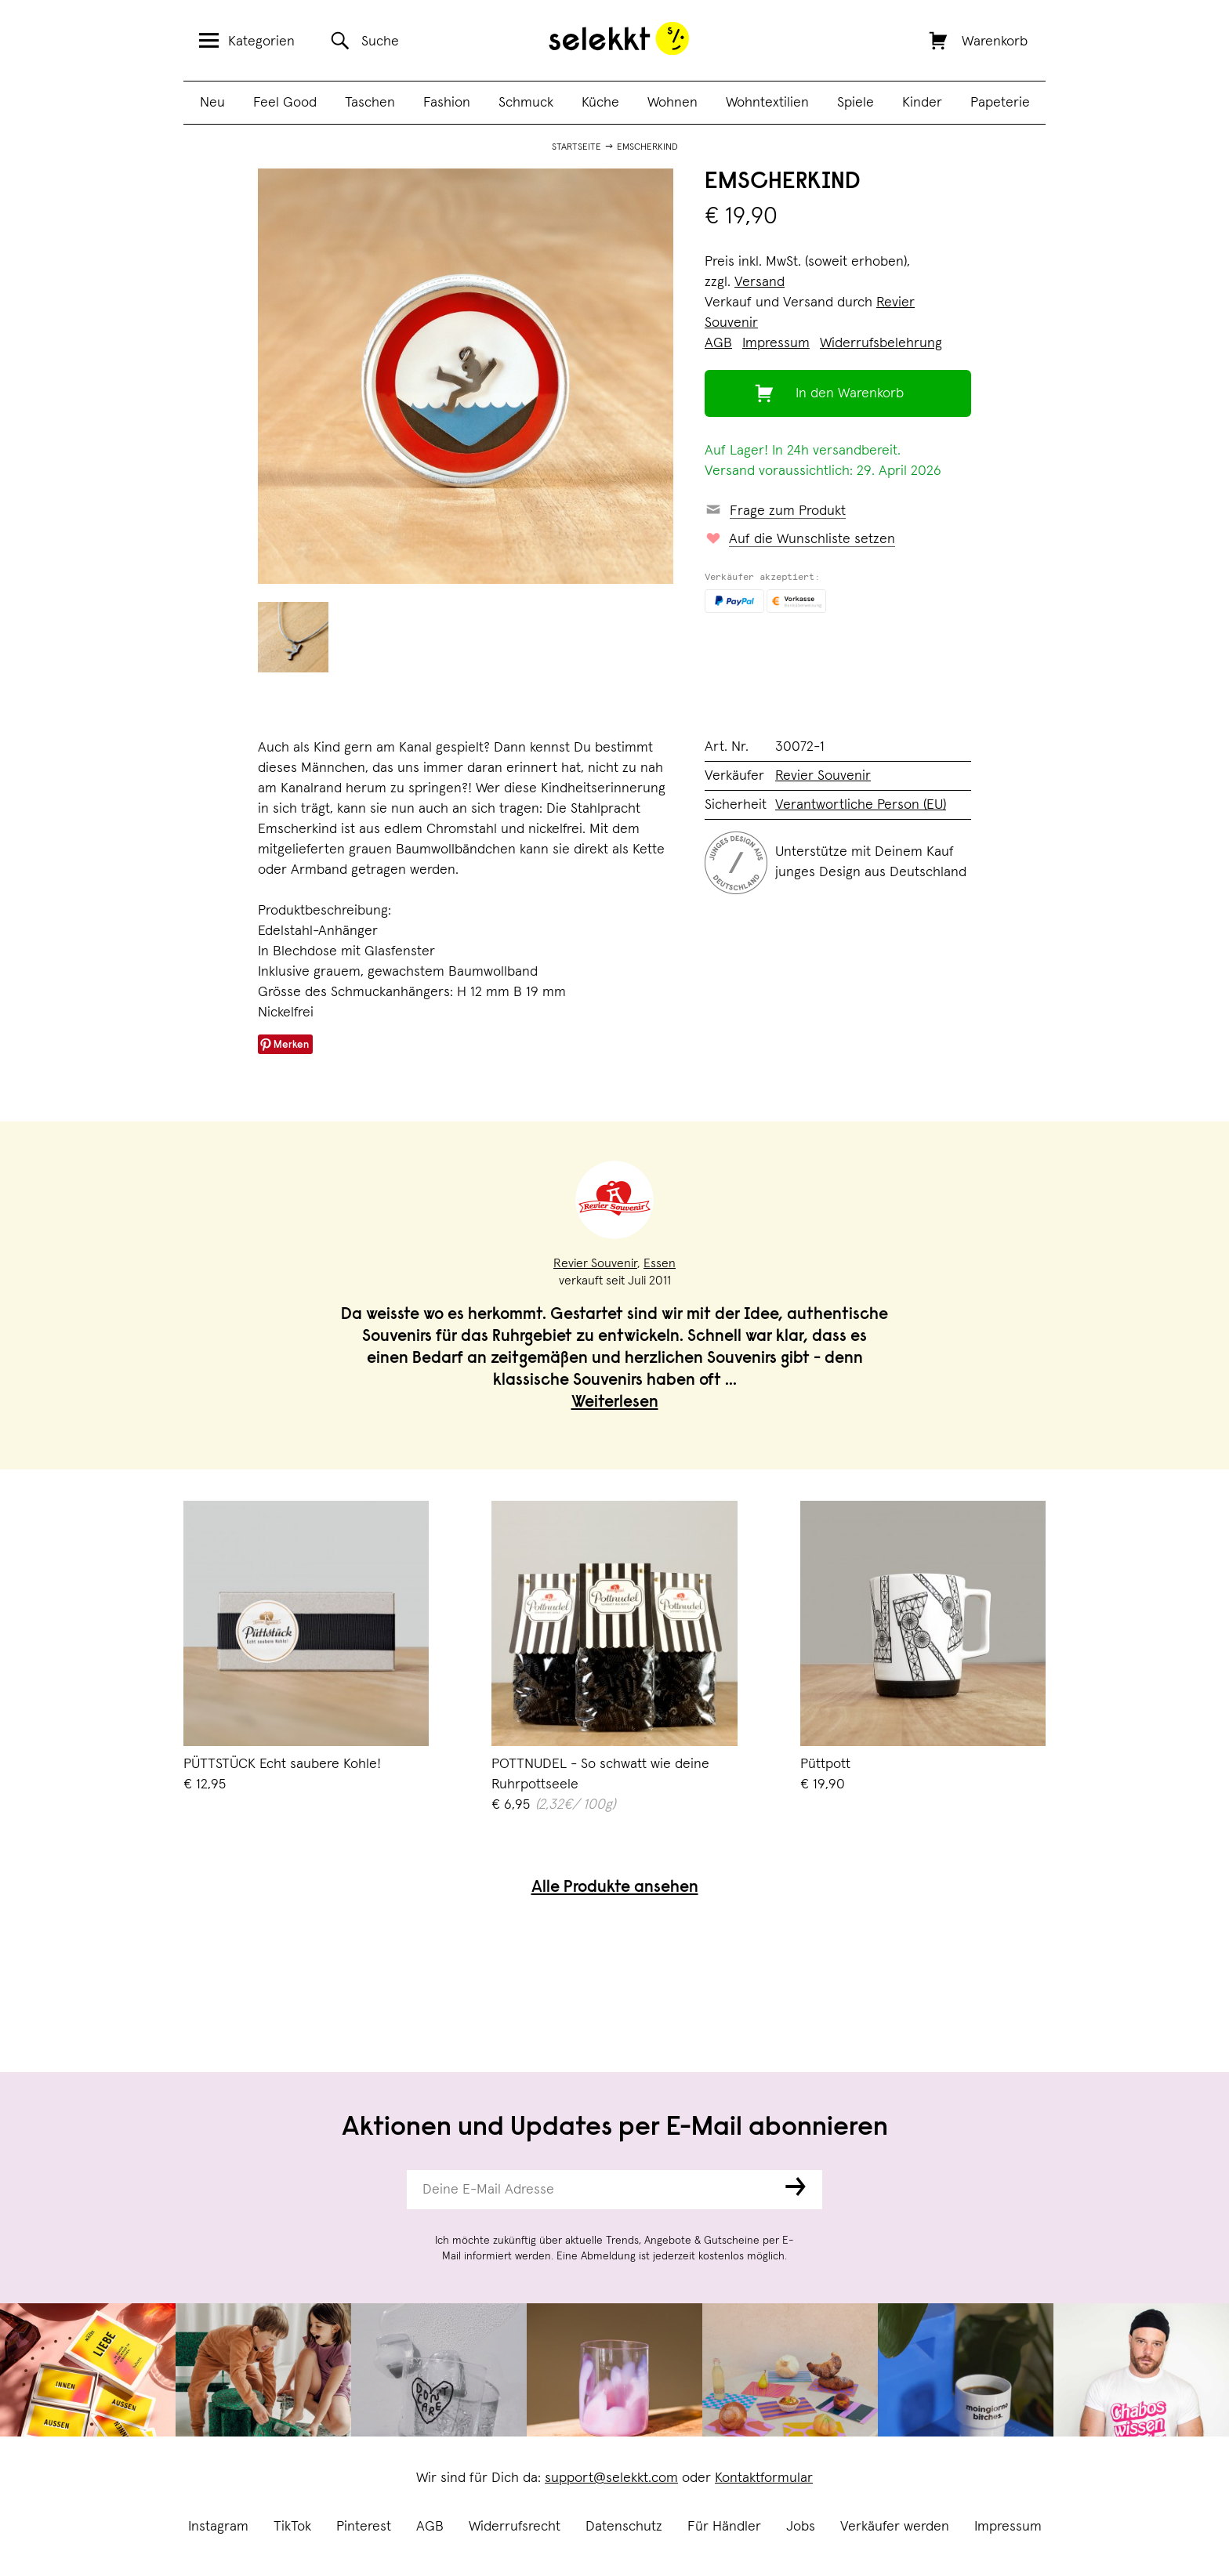  Describe the element at coordinates (614, 1888) in the screenshot. I see `Alle Produkte ansehen` at that location.